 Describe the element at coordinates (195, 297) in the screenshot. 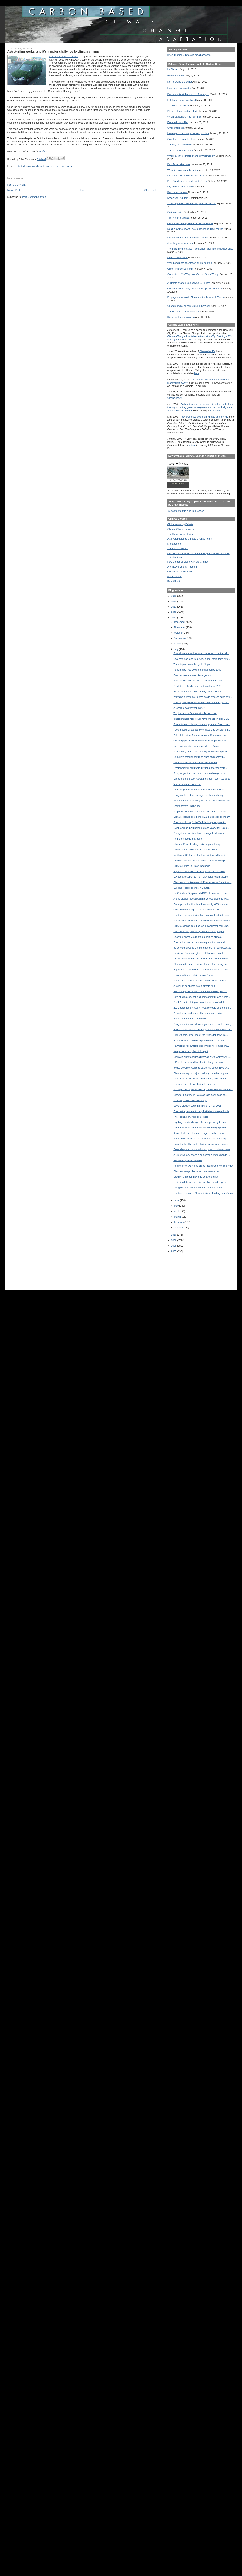

I see `Propaganda at Work: Tierney in the New York Times` at that location.